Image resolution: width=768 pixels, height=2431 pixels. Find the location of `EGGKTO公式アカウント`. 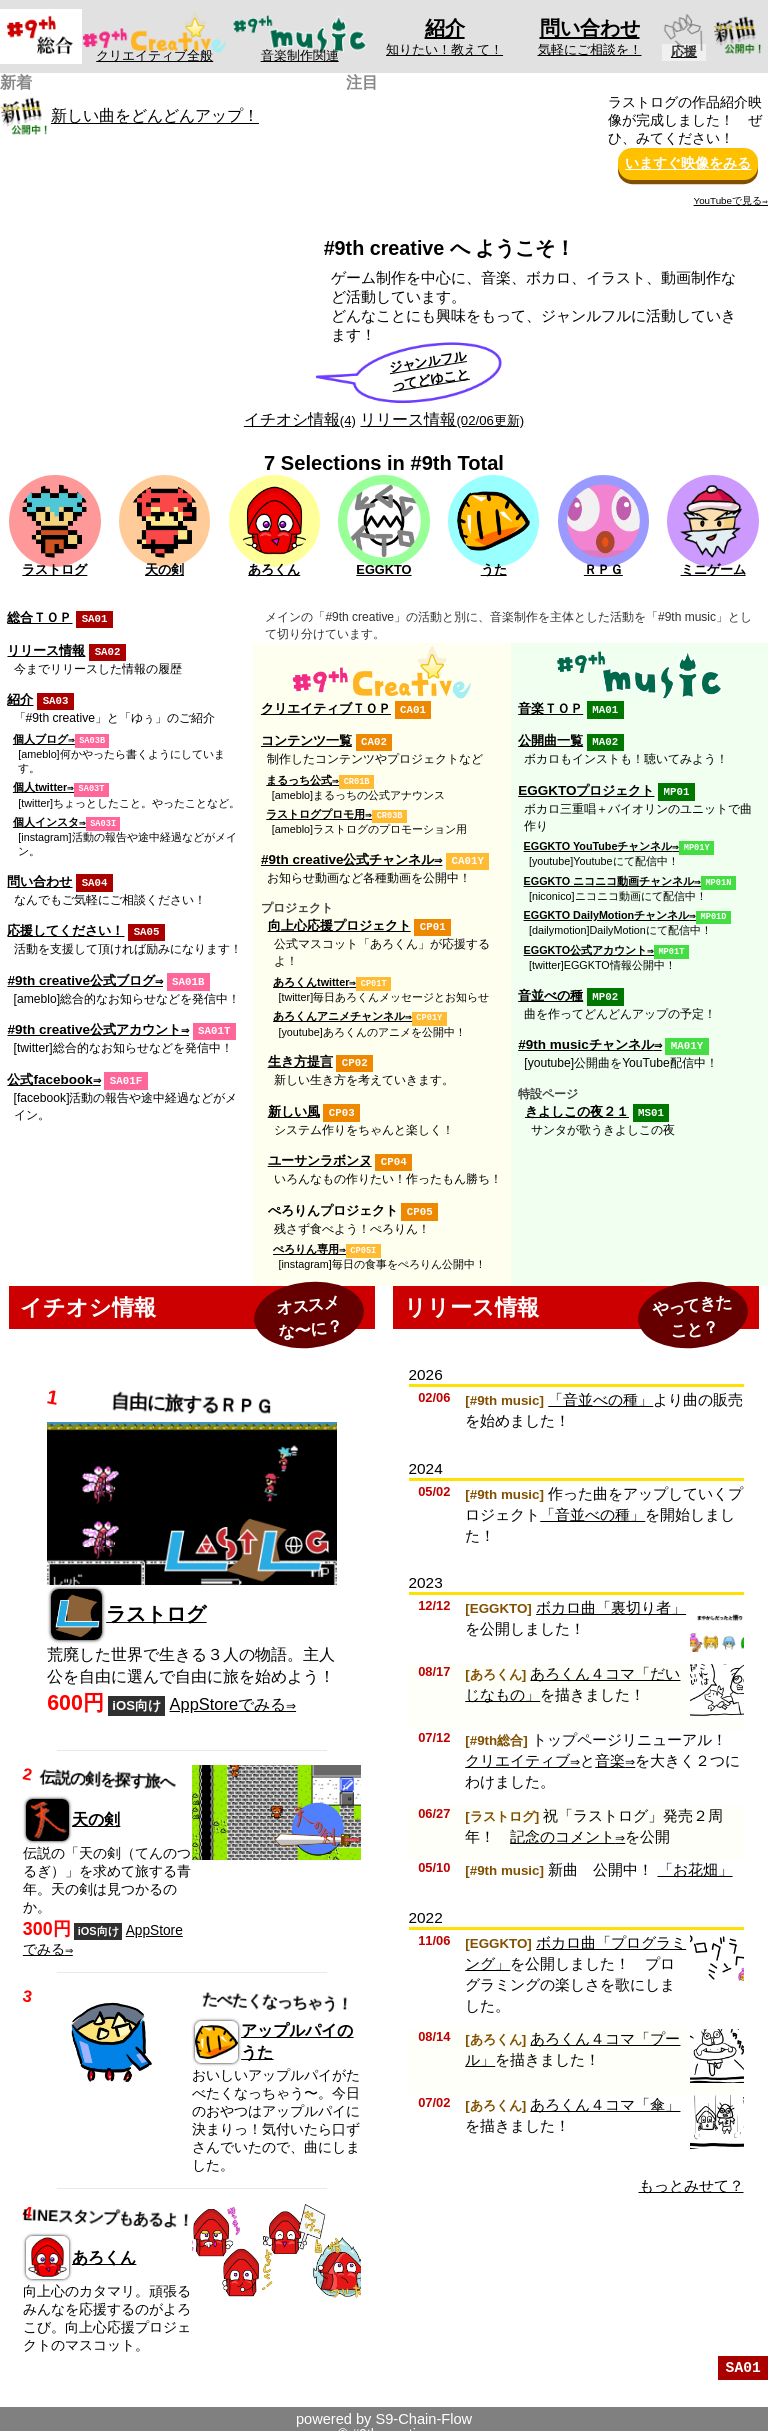

EGGKTO公式アカウント is located at coordinates (586, 944).